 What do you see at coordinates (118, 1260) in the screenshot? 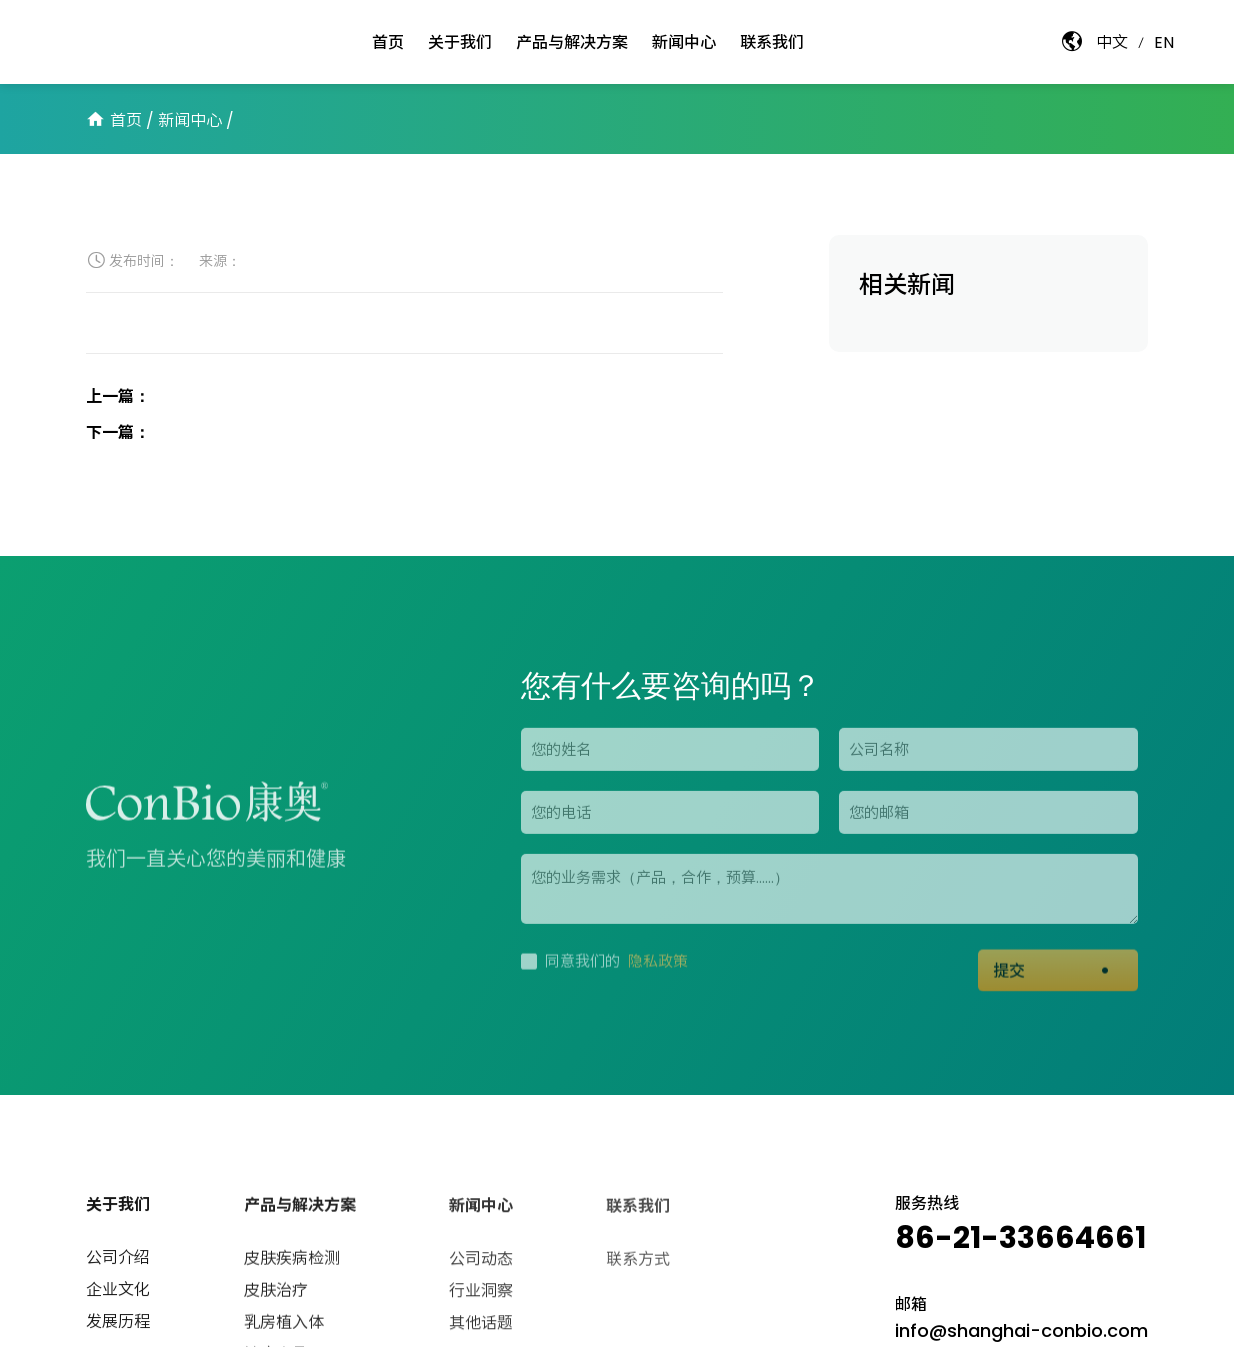
I see `公司介绍` at bounding box center [118, 1260].